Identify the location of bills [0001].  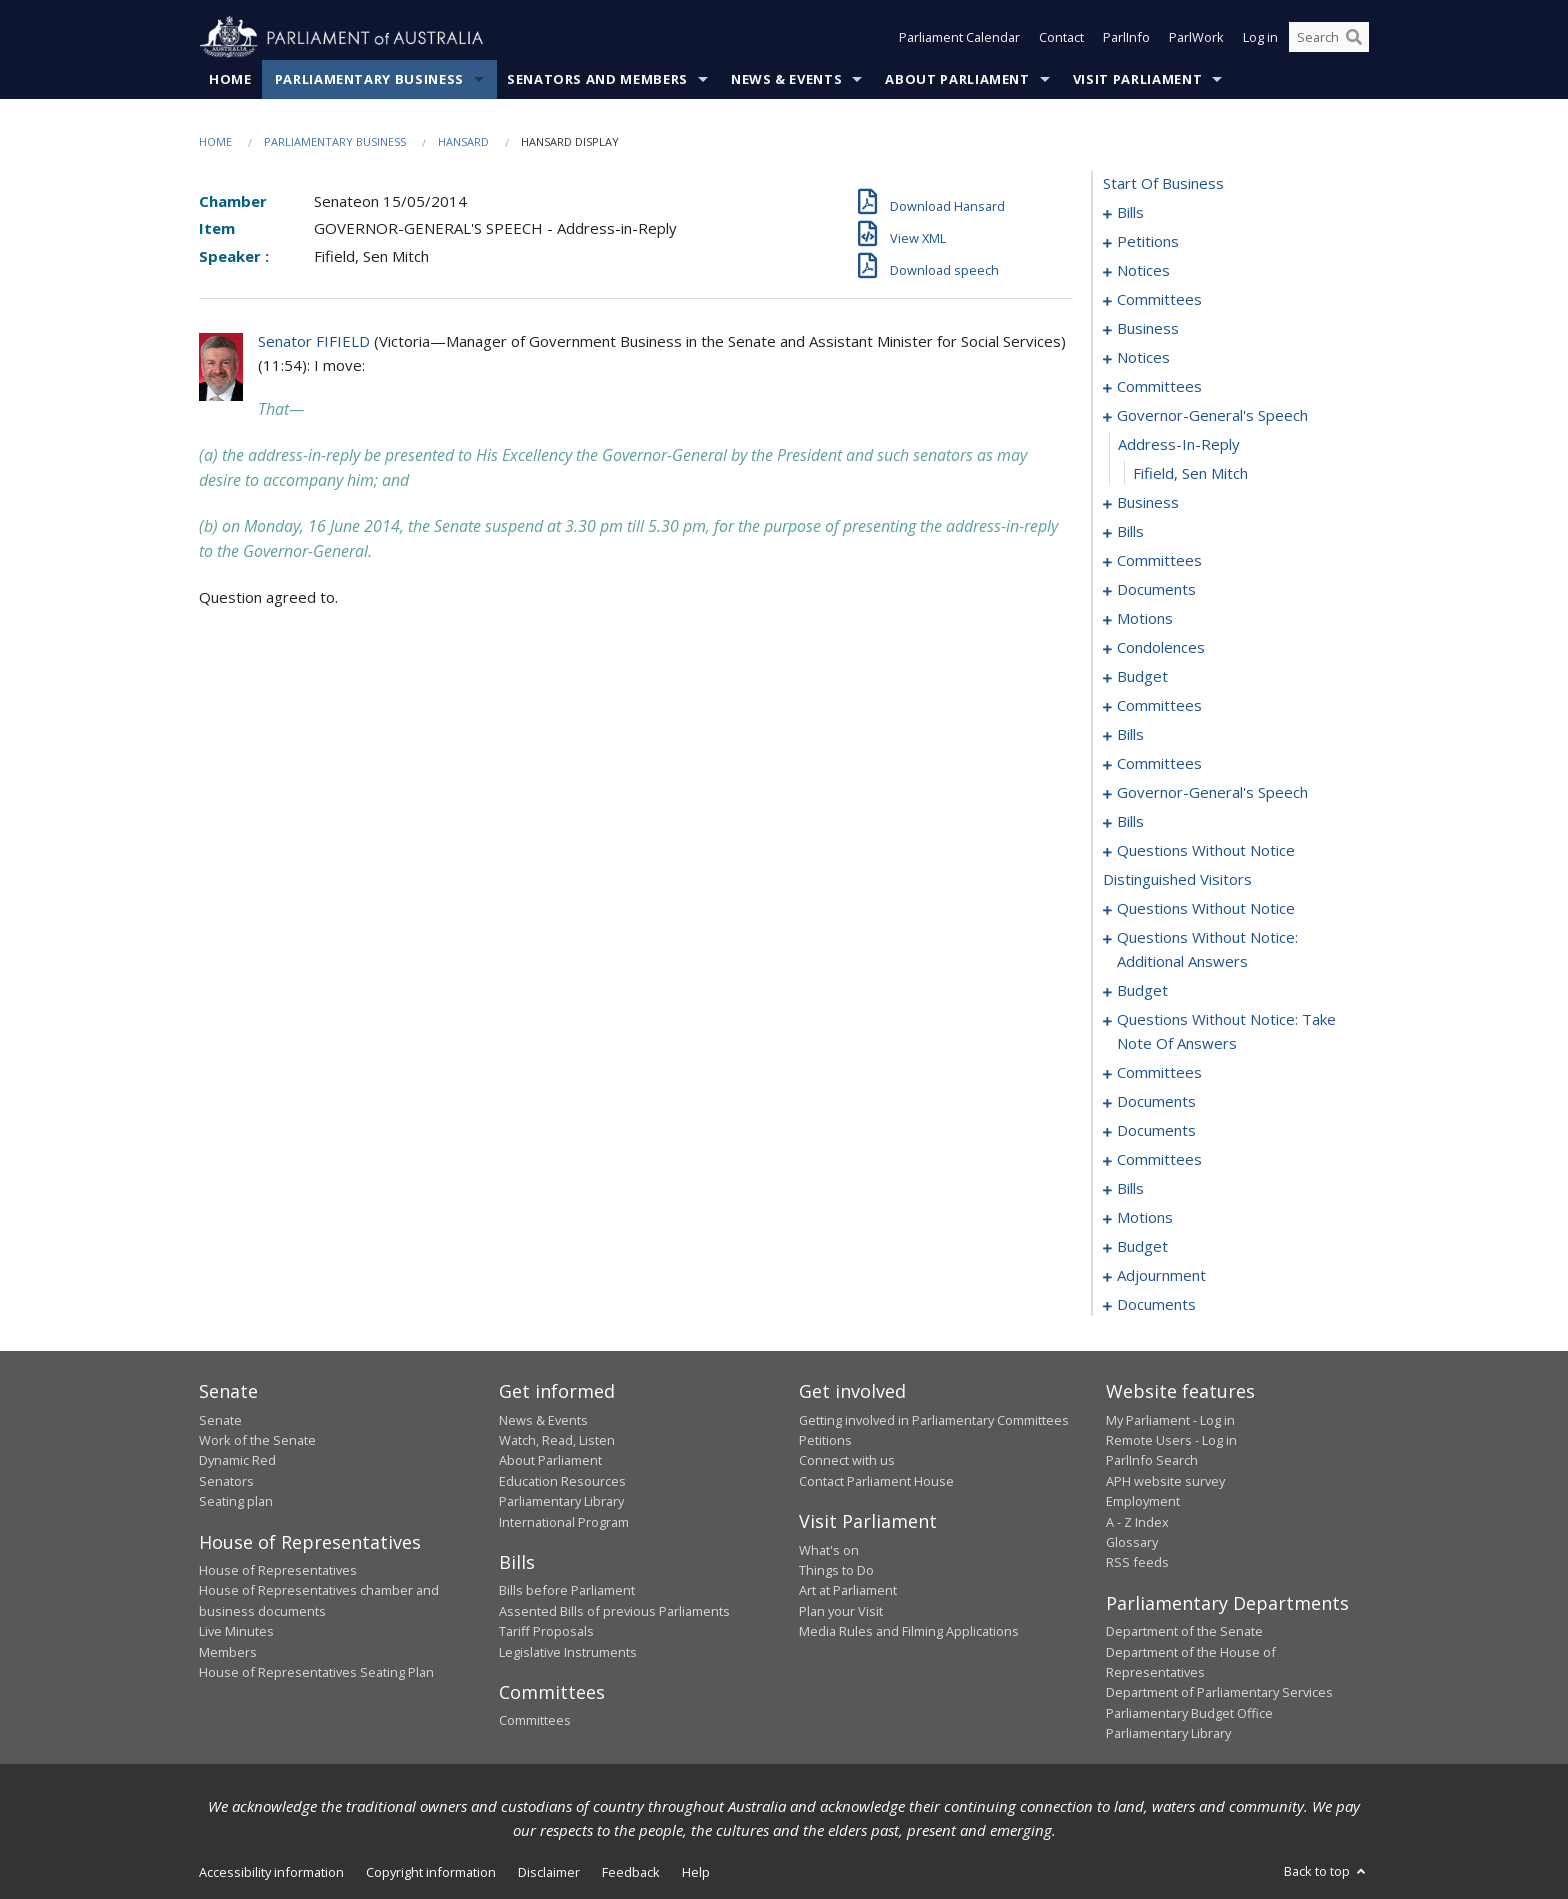
(1130, 213).